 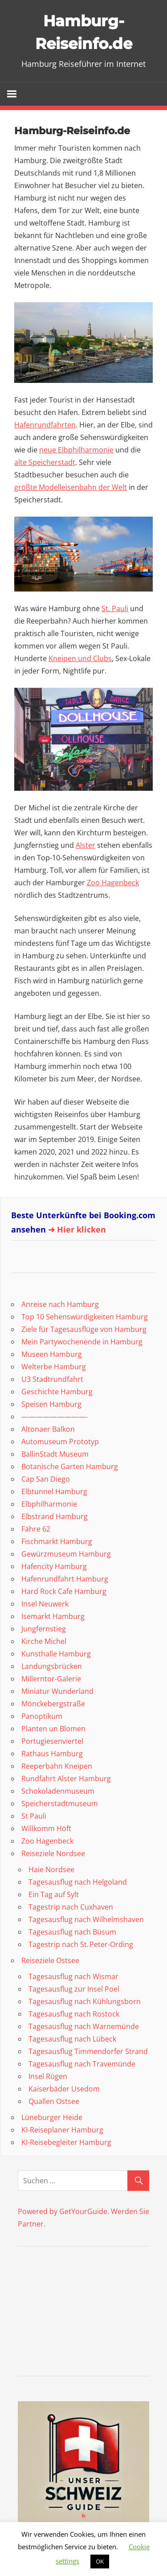 What do you see at coordinates (52, 1753) in the screenshot?
I see `Rathaus Hamburg` at bounding box center [52, 1753].